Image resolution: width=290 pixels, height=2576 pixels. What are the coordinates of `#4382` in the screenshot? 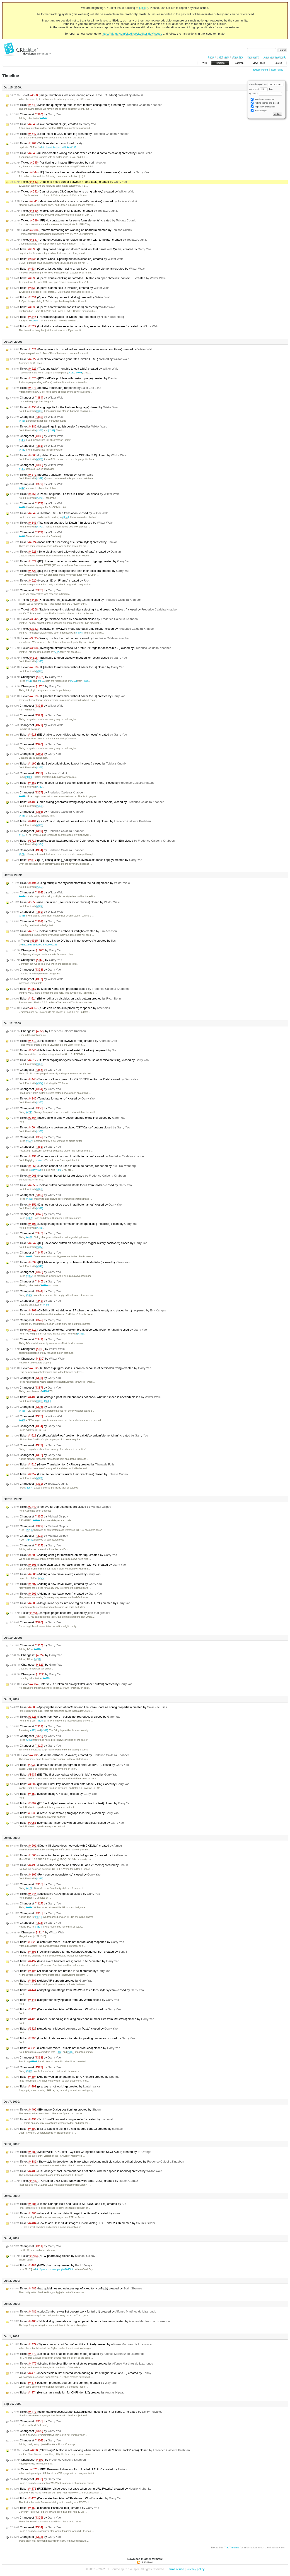 It's located at (22, 440).